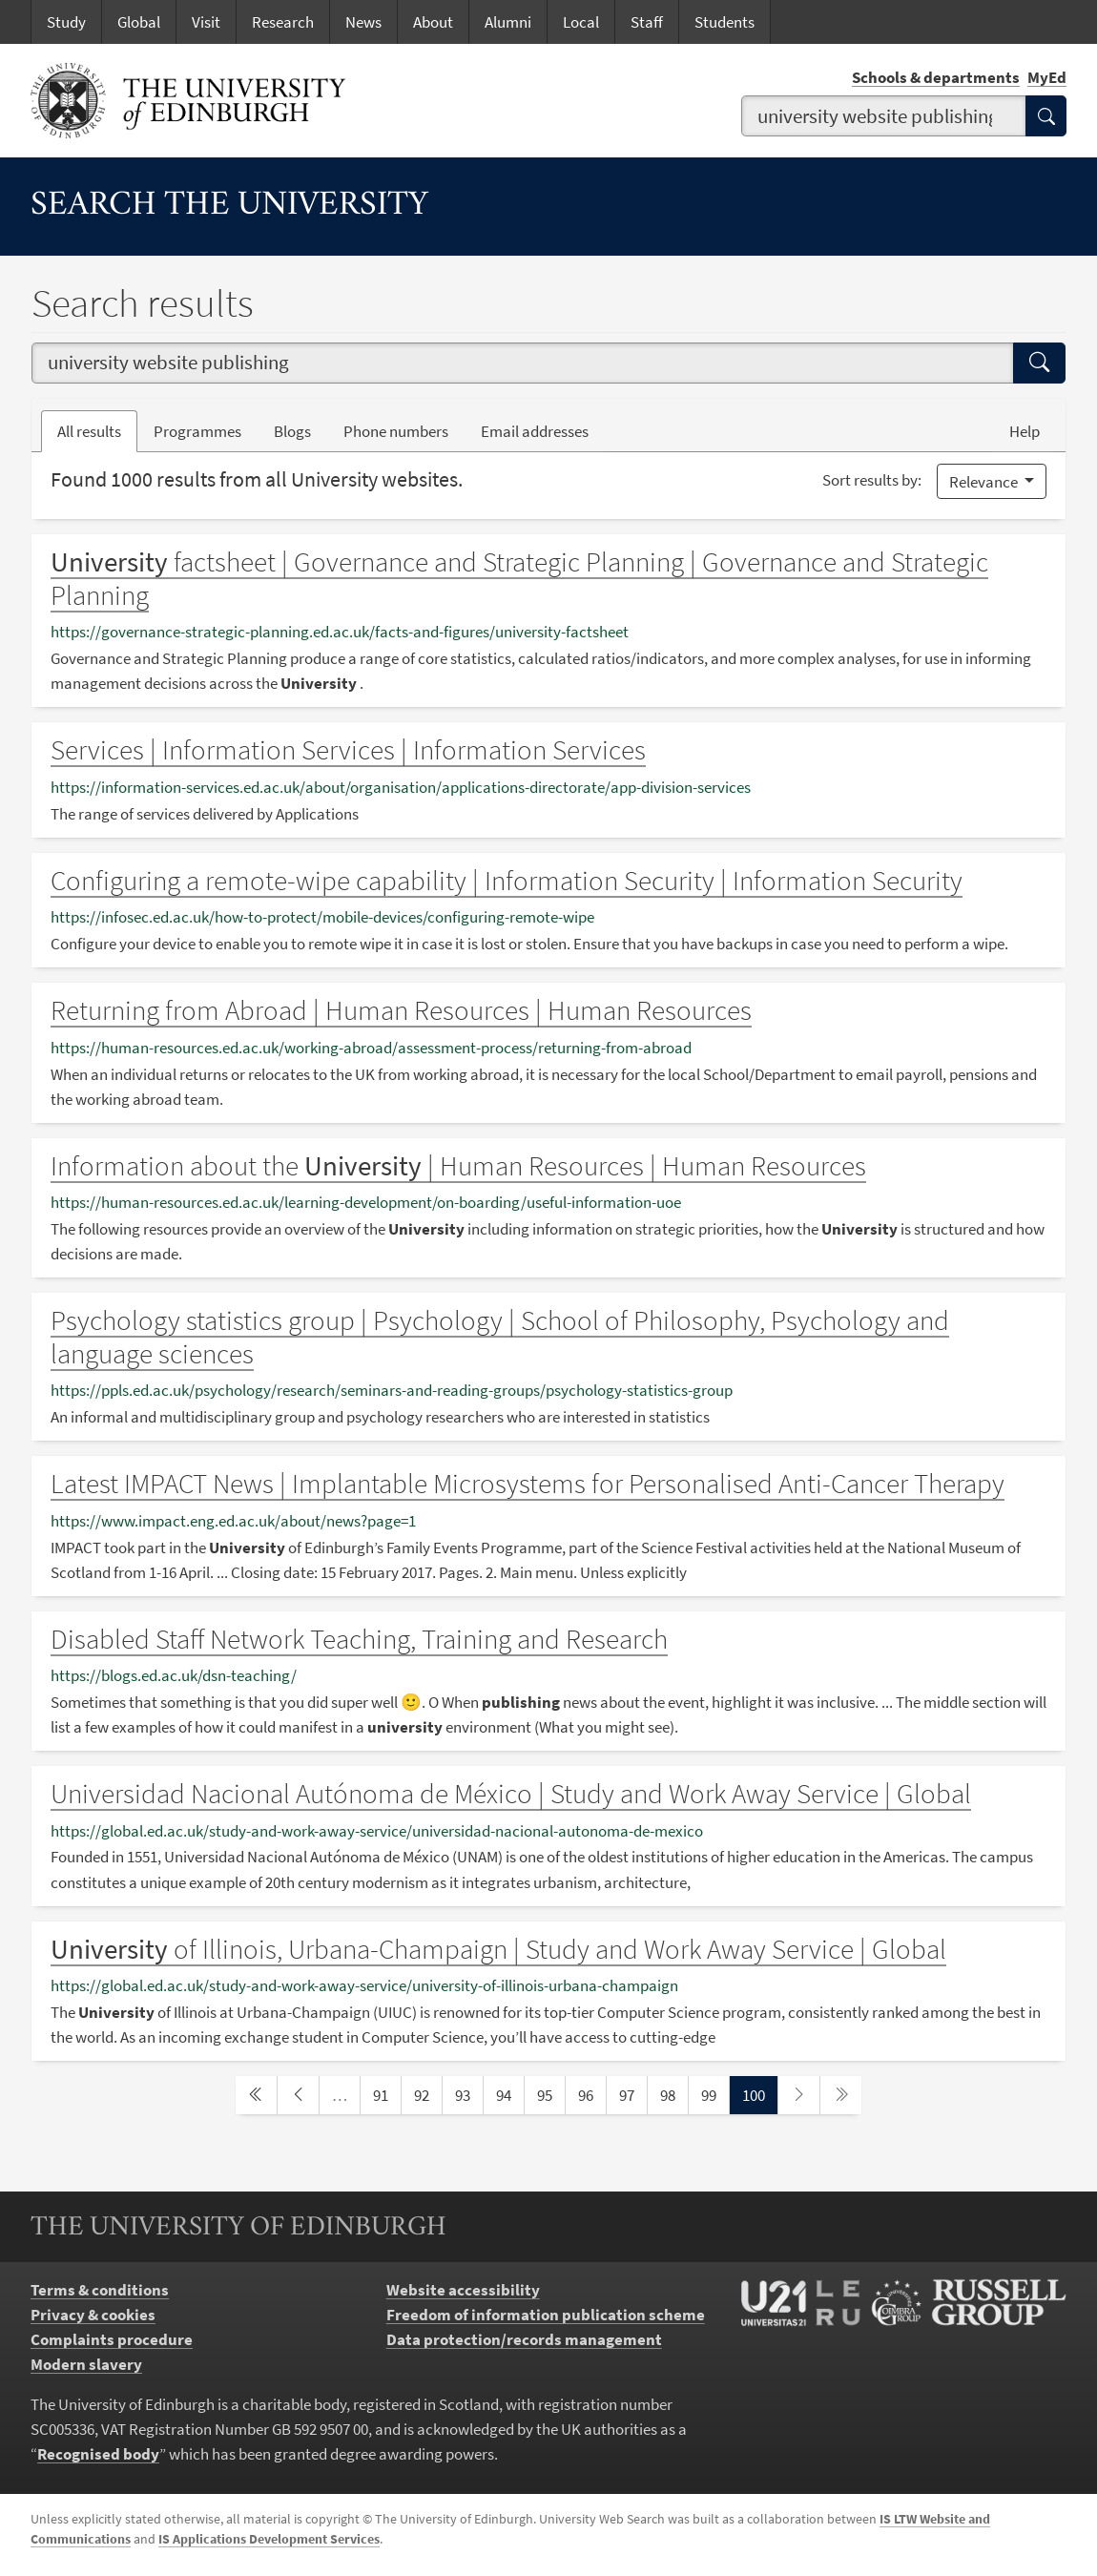 This screenshot has width=1097, height=2576. What do you see at coordinates (112, 2339) in the screenshot?
I see `Complaints procedure` at bounding box center [112, 2339].